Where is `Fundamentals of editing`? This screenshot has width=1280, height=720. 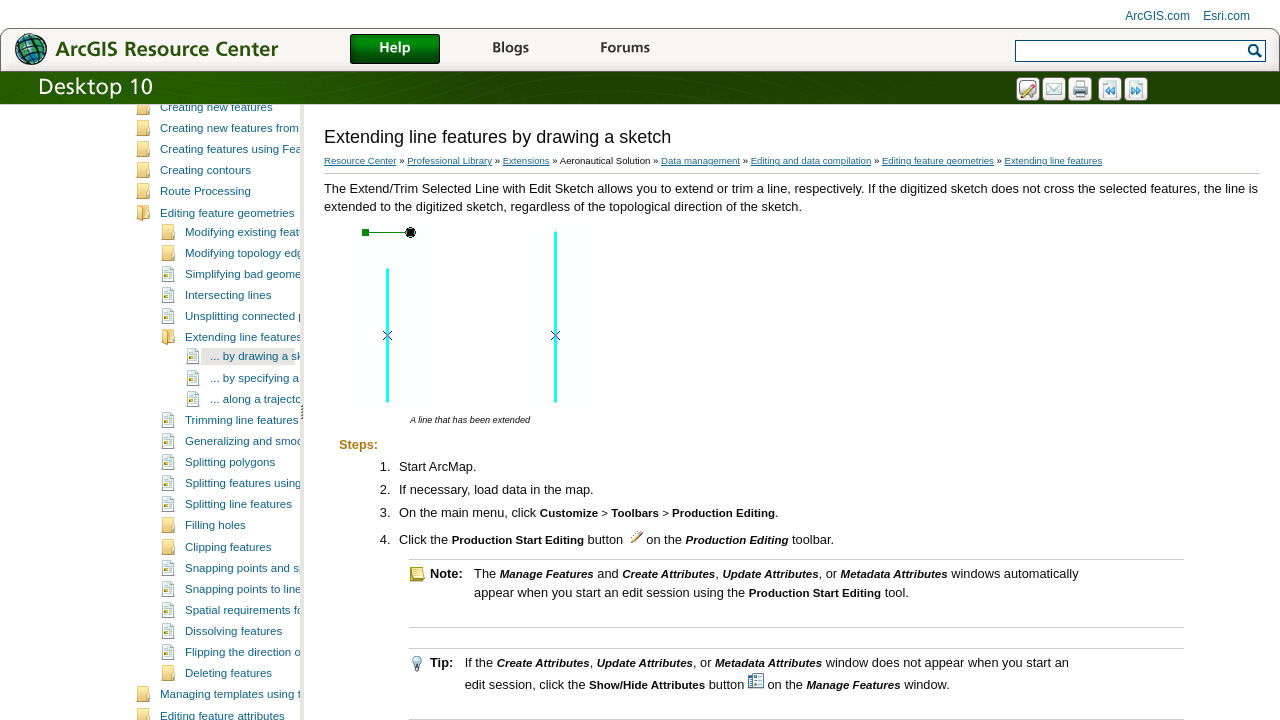 Fundamentals of editing is located at coordinates (221, 120).